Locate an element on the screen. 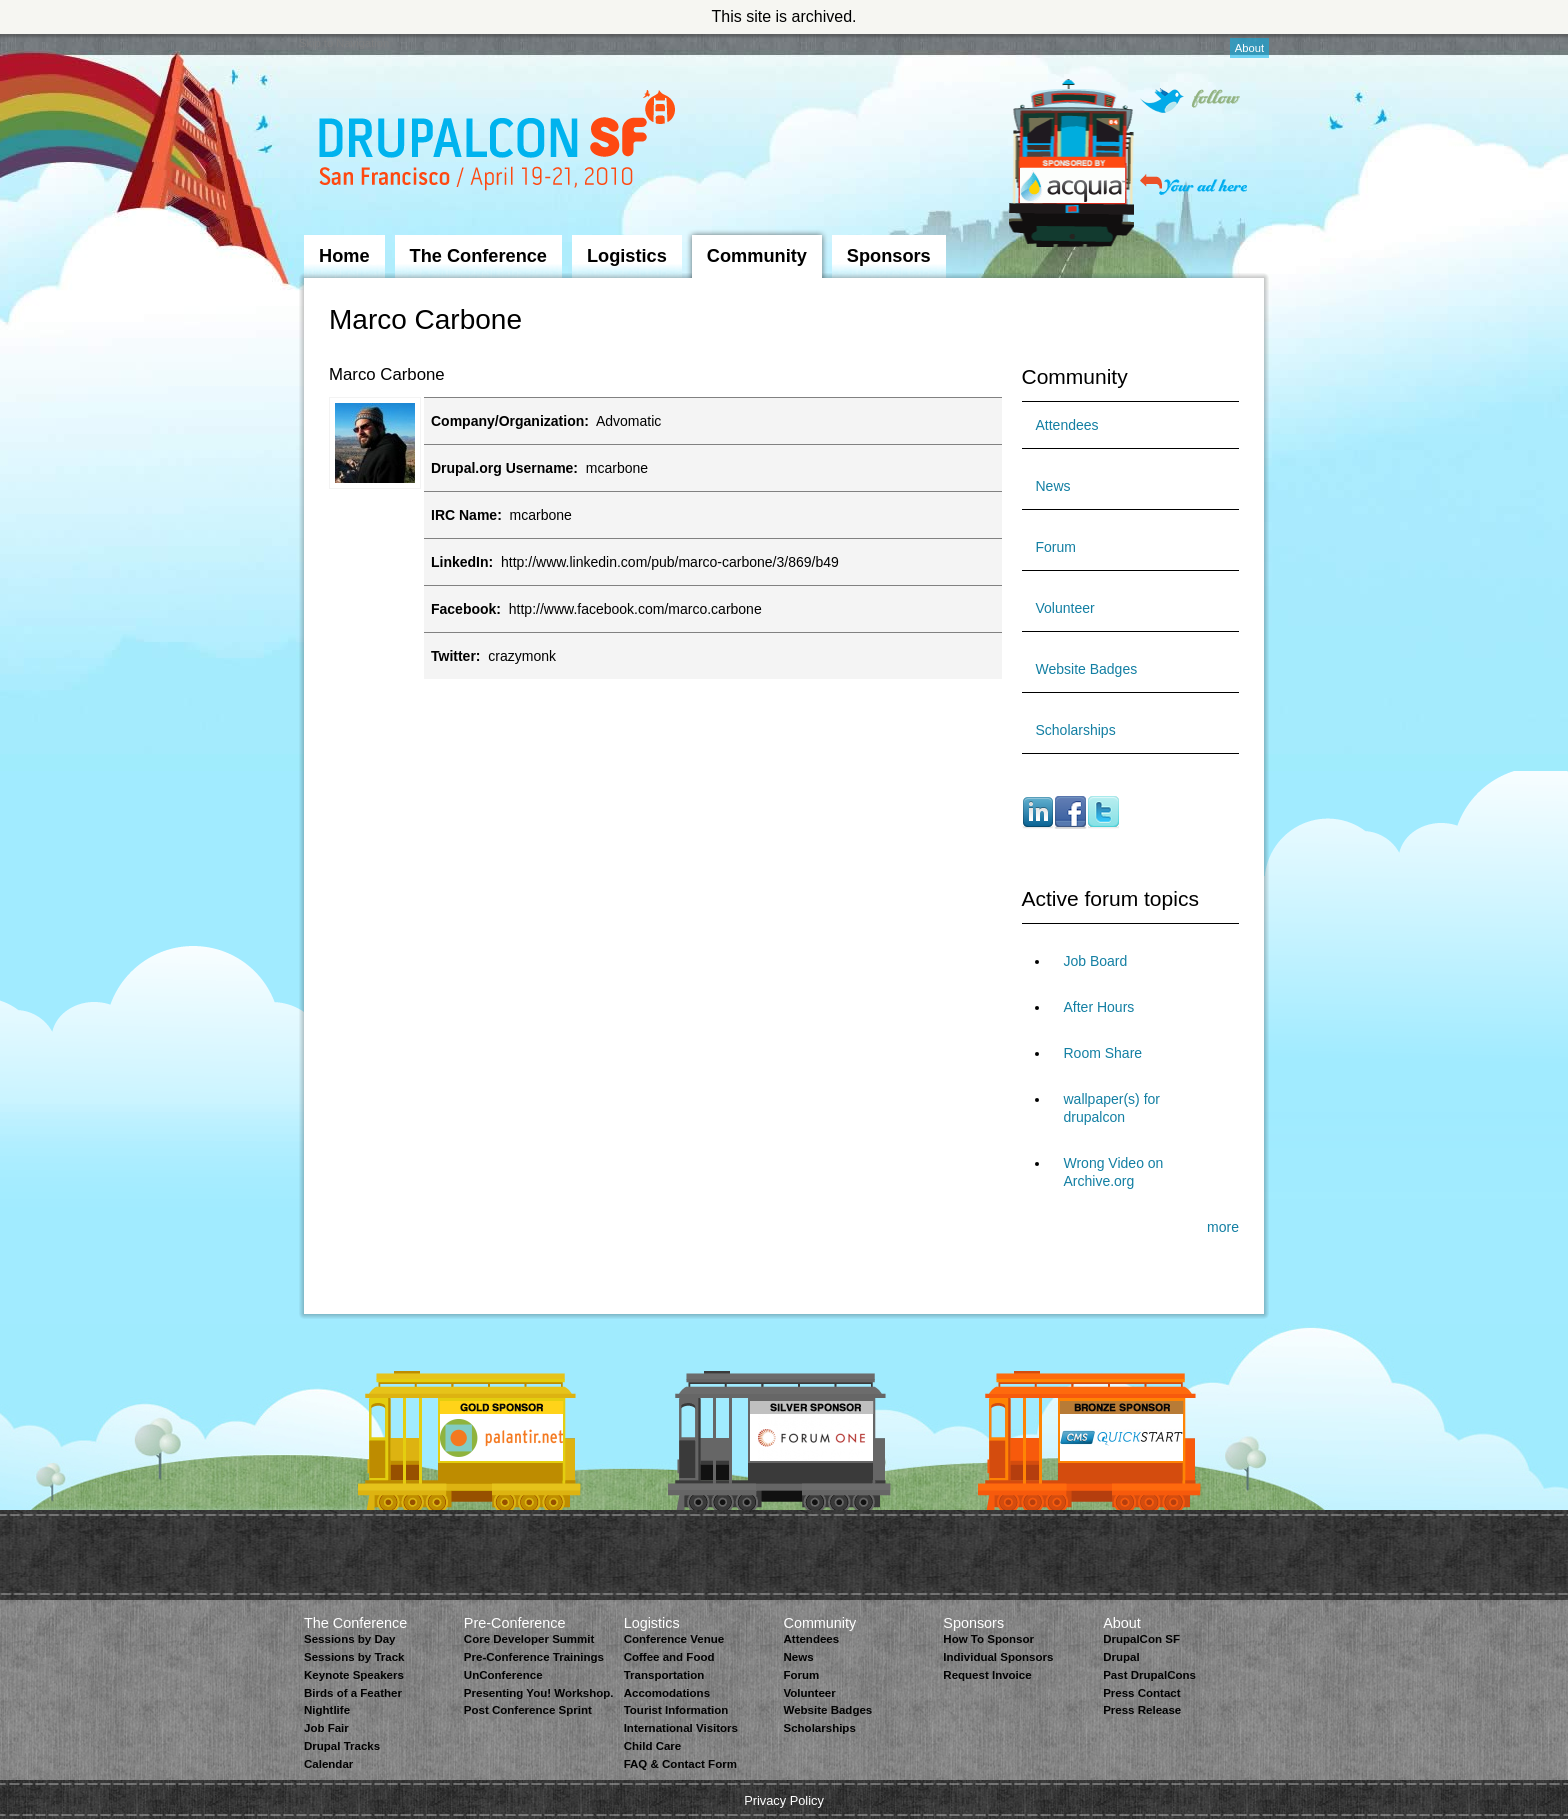 The width and height of the screenshot is (1568, 1819). Wrong Video on Archive.org is located at coordinates (1114, 1172).